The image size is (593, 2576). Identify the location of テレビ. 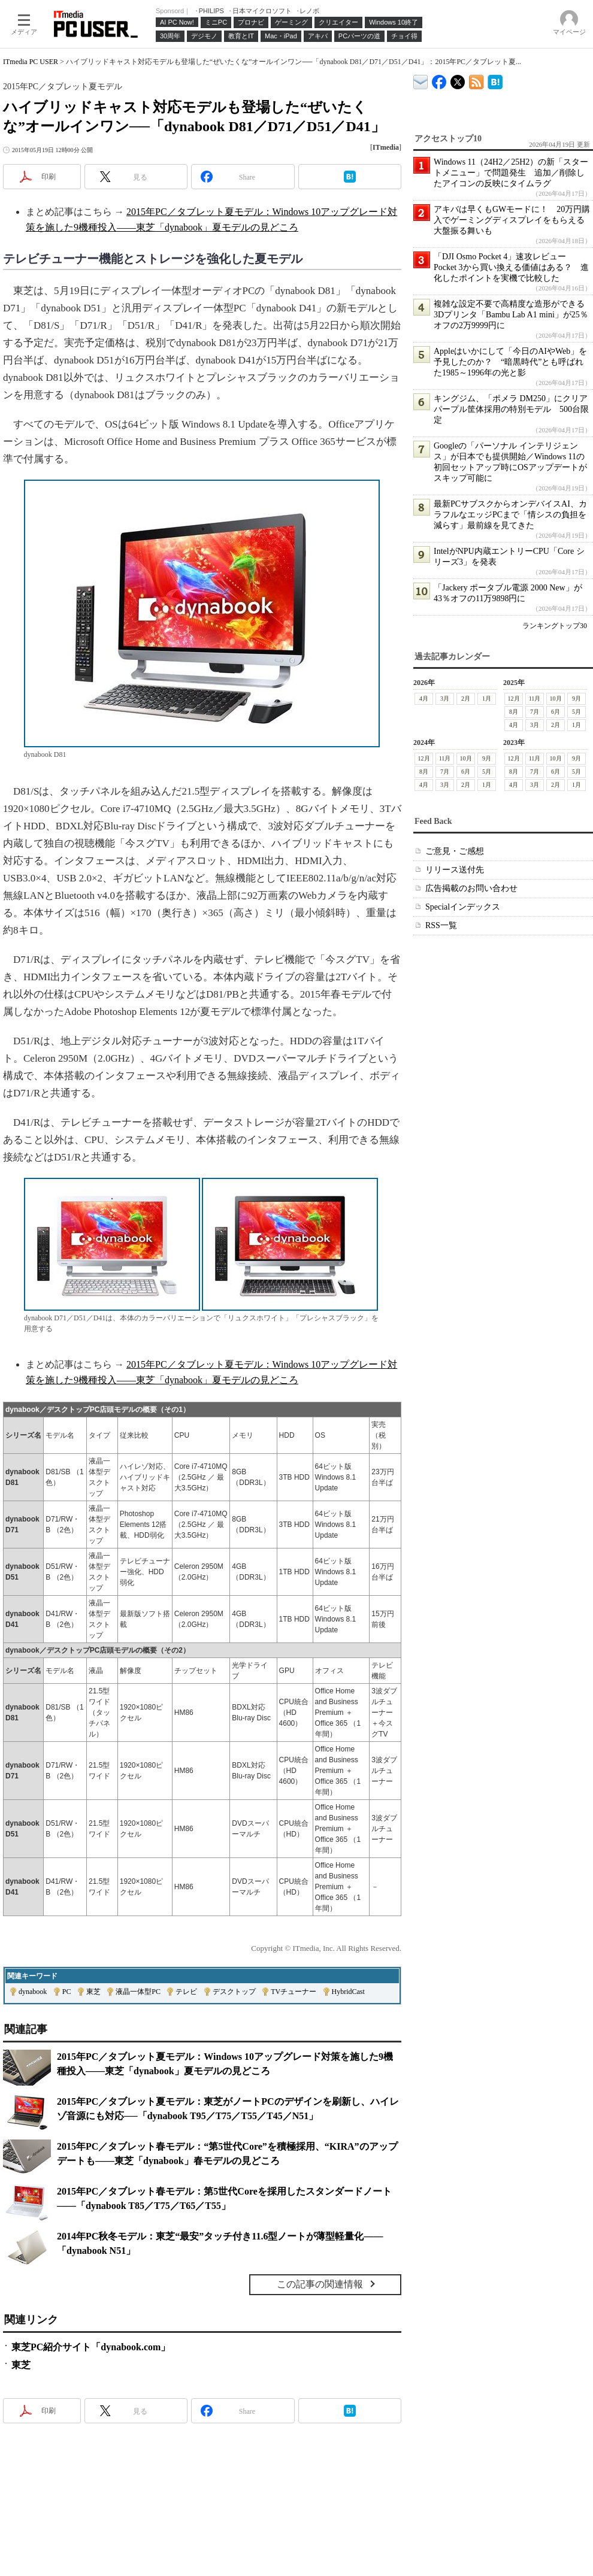
(186, 1991).